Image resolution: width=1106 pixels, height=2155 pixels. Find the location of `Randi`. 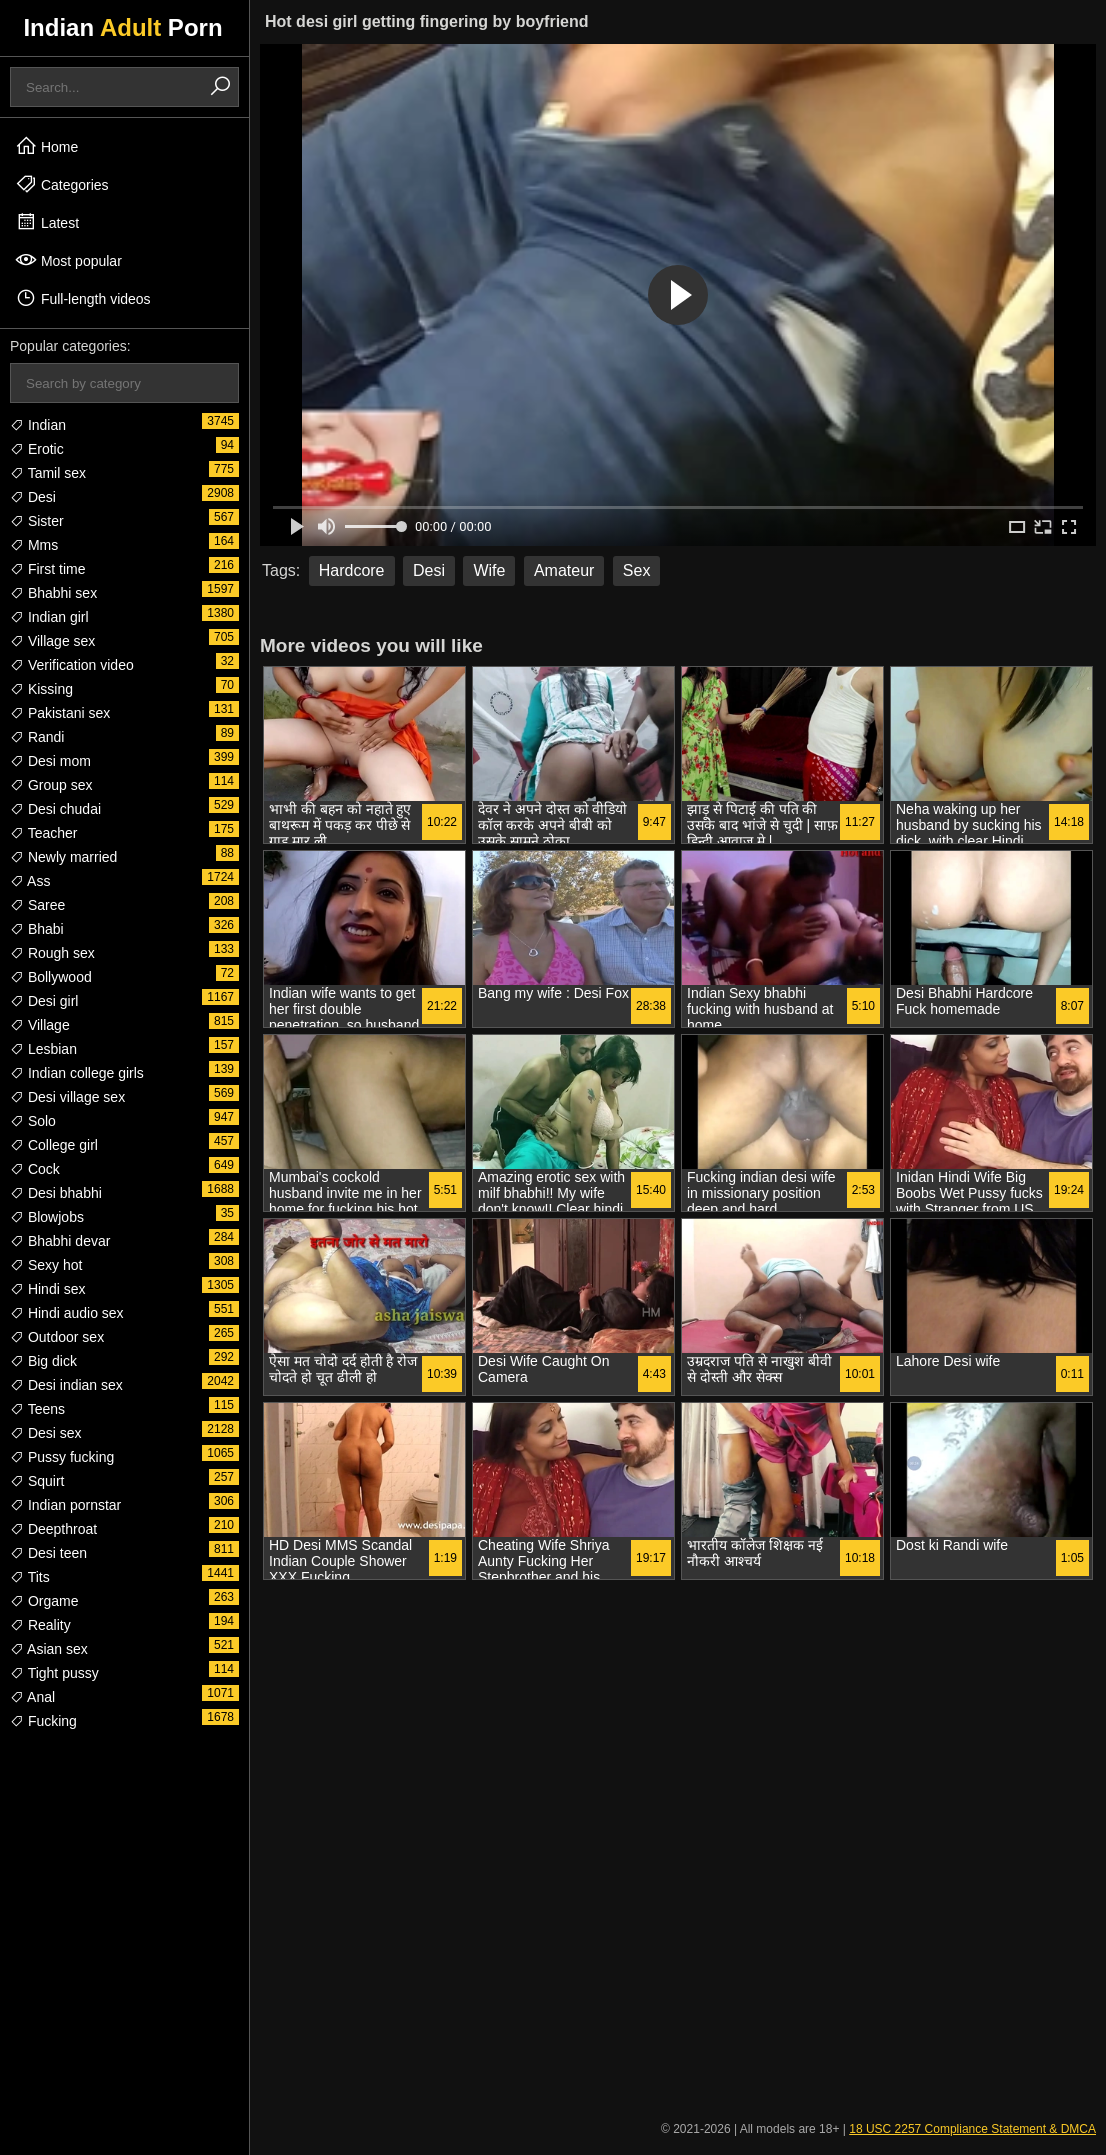

Randi is located at coordinates (37, 737).